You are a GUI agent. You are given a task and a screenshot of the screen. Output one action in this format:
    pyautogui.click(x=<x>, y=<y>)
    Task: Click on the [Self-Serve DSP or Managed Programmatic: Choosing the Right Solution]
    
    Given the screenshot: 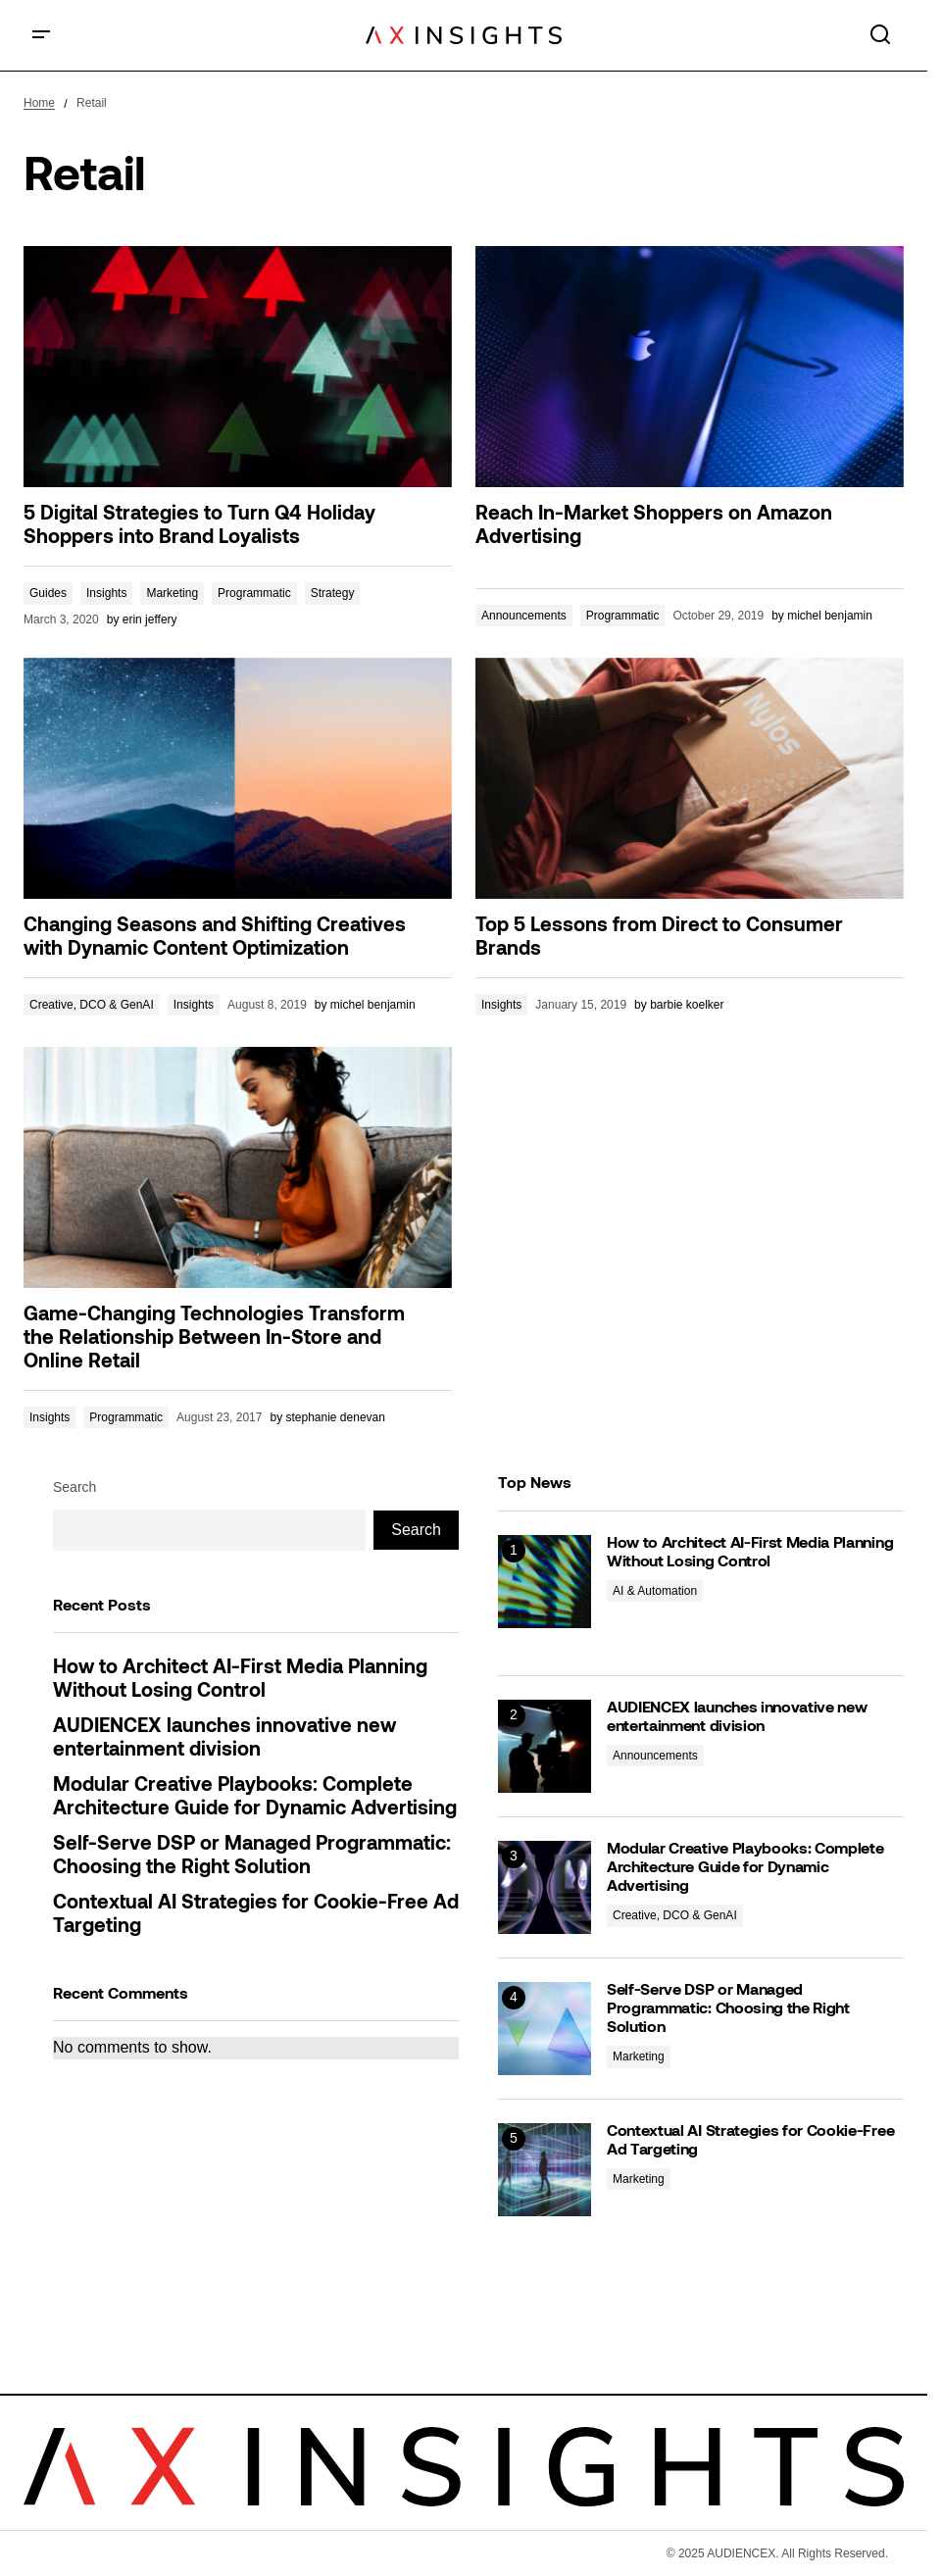 What is the action you would take?
    pyautogui.click(x=544, y=2028)
    